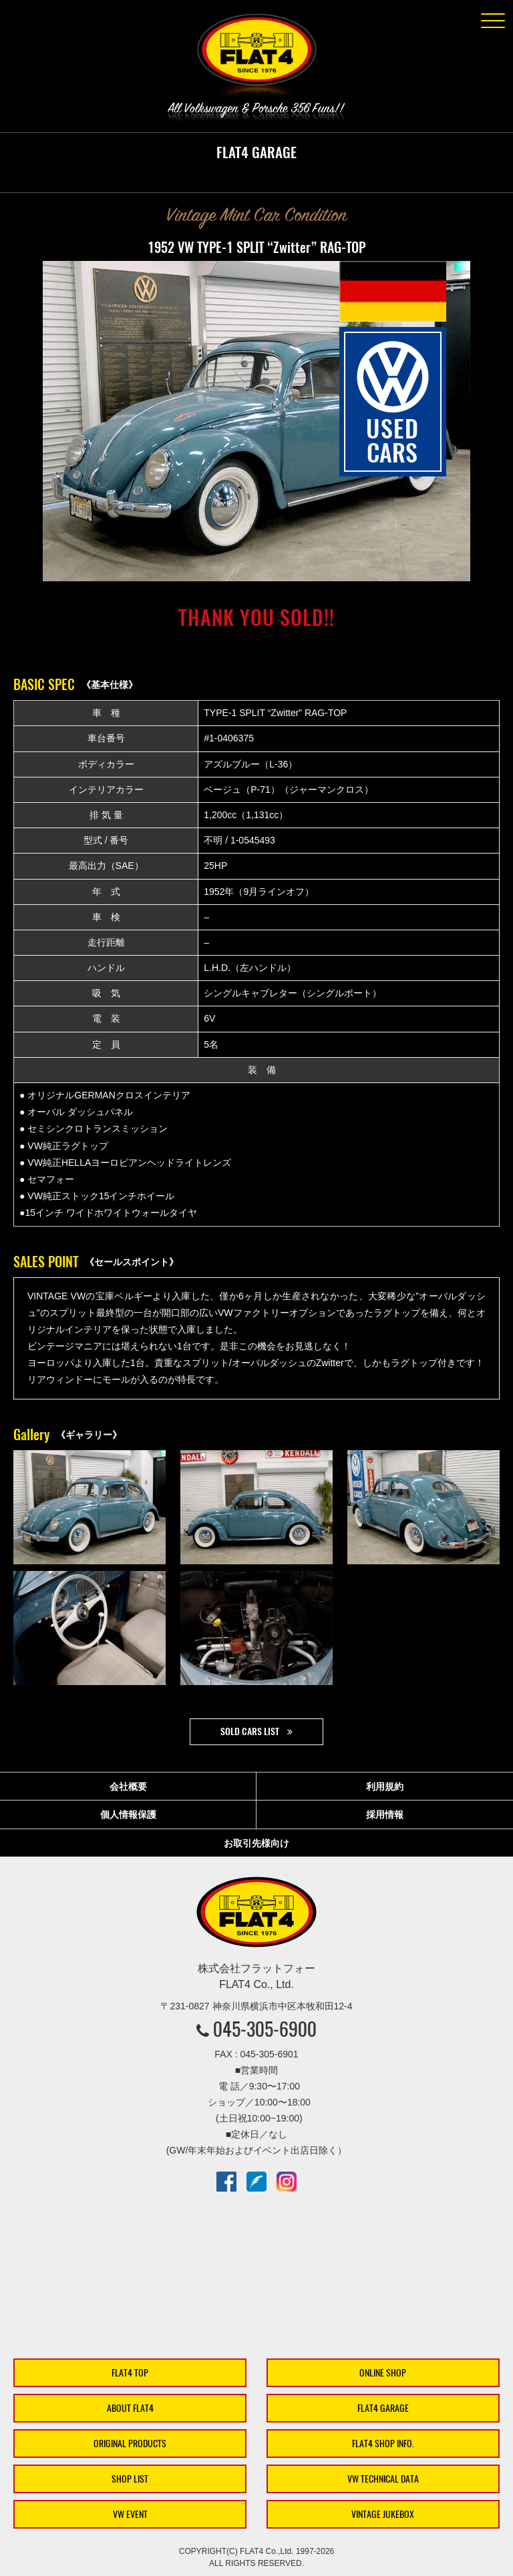  Describe the element at coordinates (249, 1731) in the screenshot. I see `SOLD CARS LIST` at that location.